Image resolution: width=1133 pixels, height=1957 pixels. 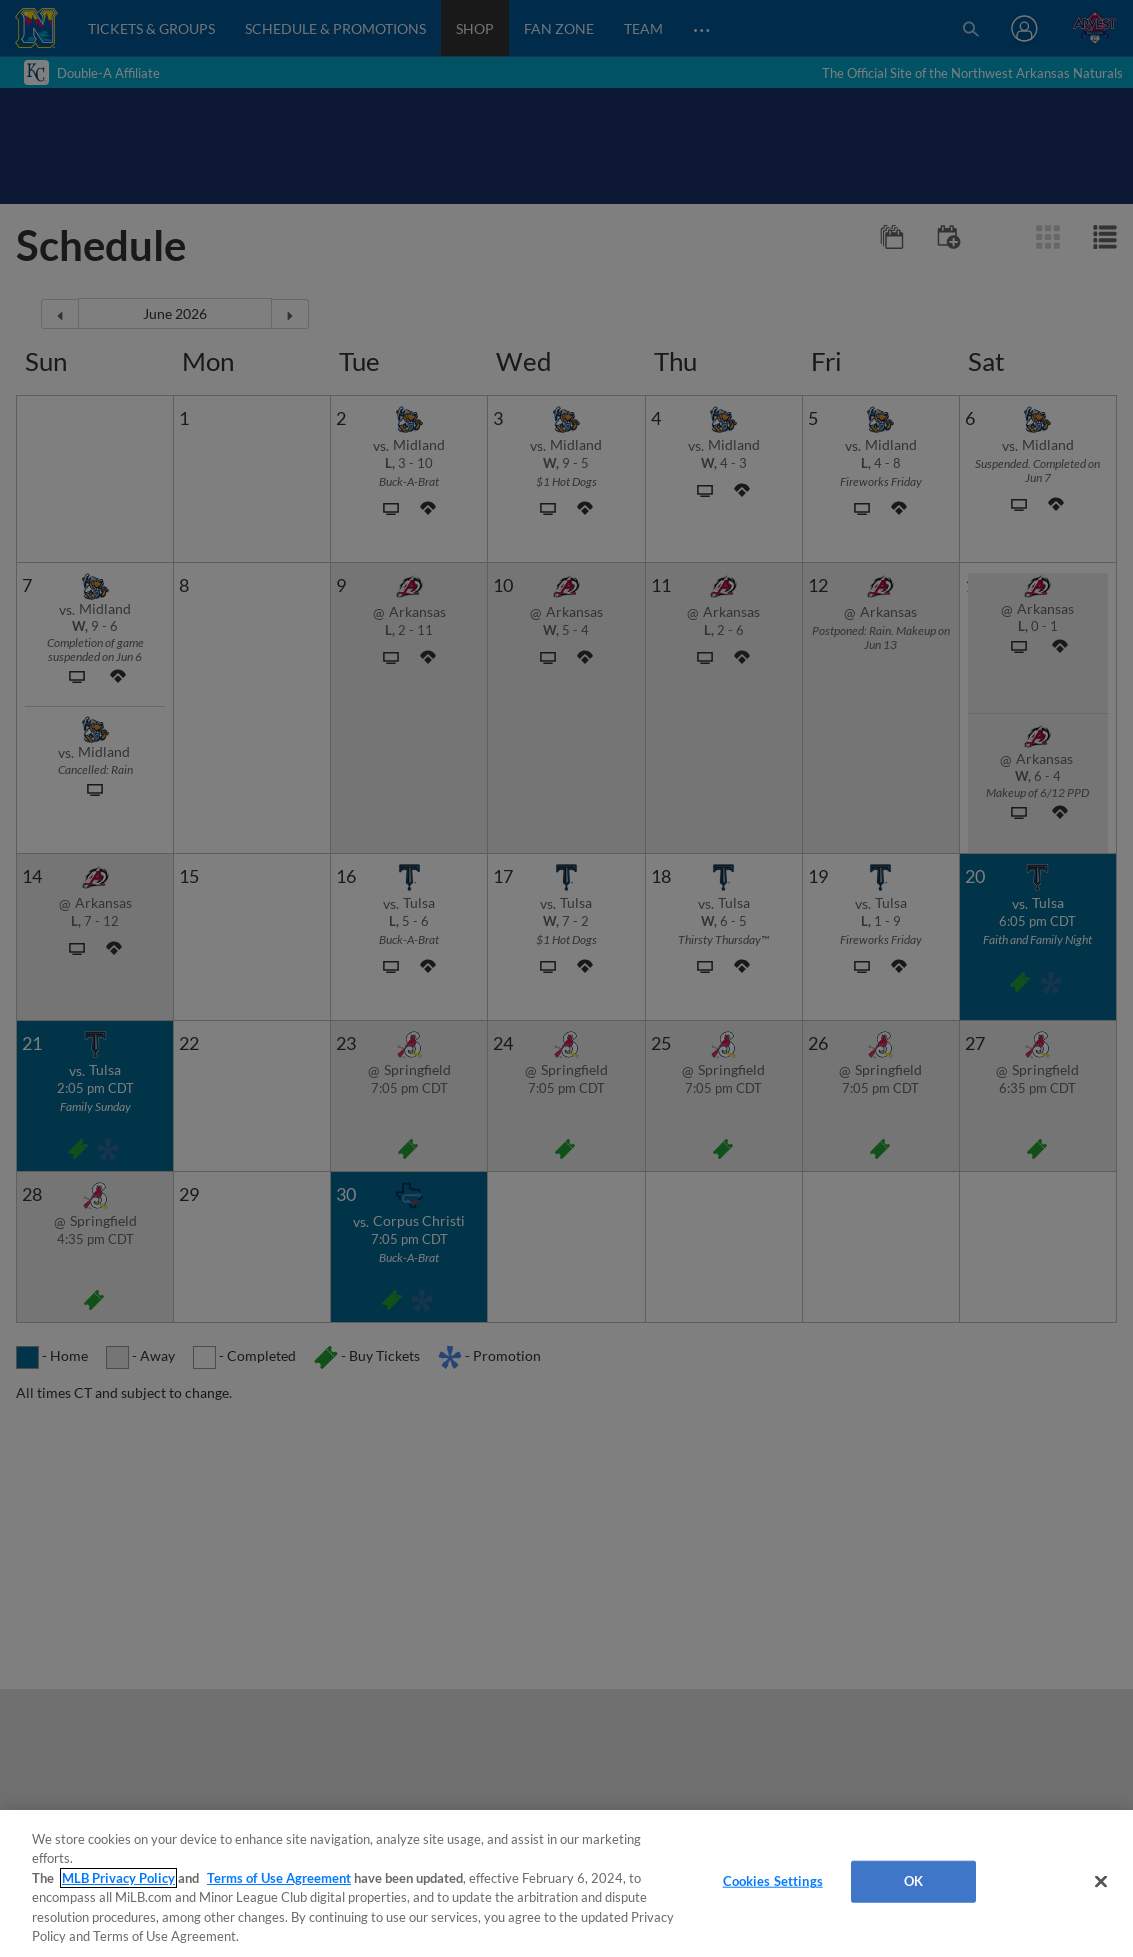 I want to click on [region], so click(x=566, y=1883).